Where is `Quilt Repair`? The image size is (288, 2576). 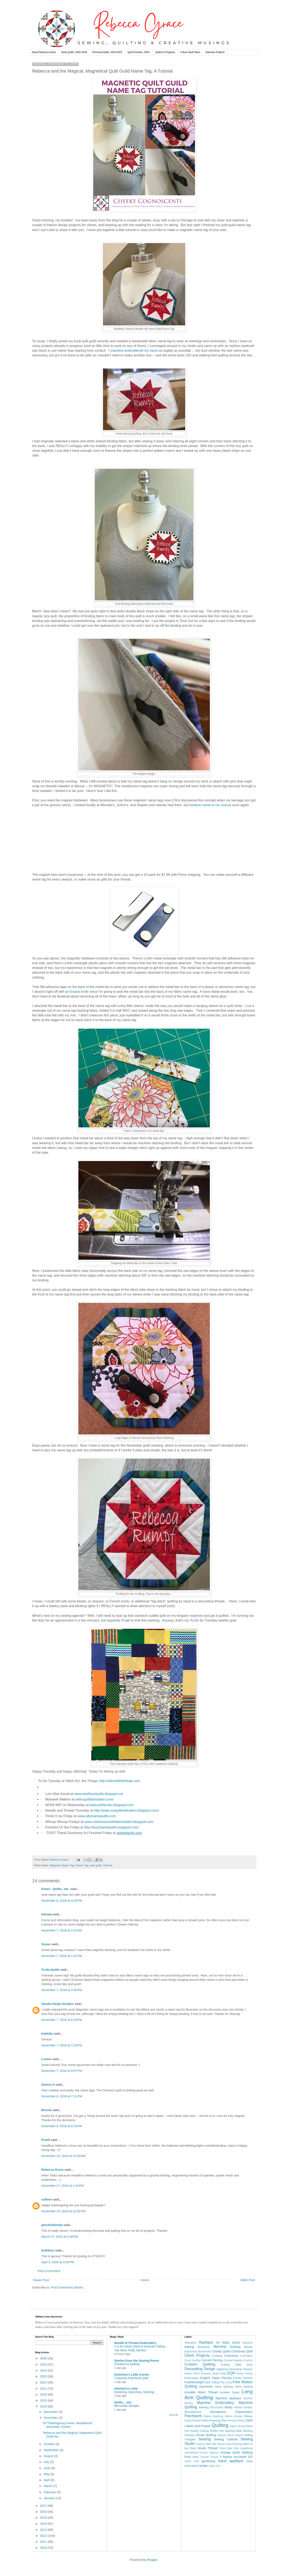
Quilt Repair is located at coordinates (202, 2426).